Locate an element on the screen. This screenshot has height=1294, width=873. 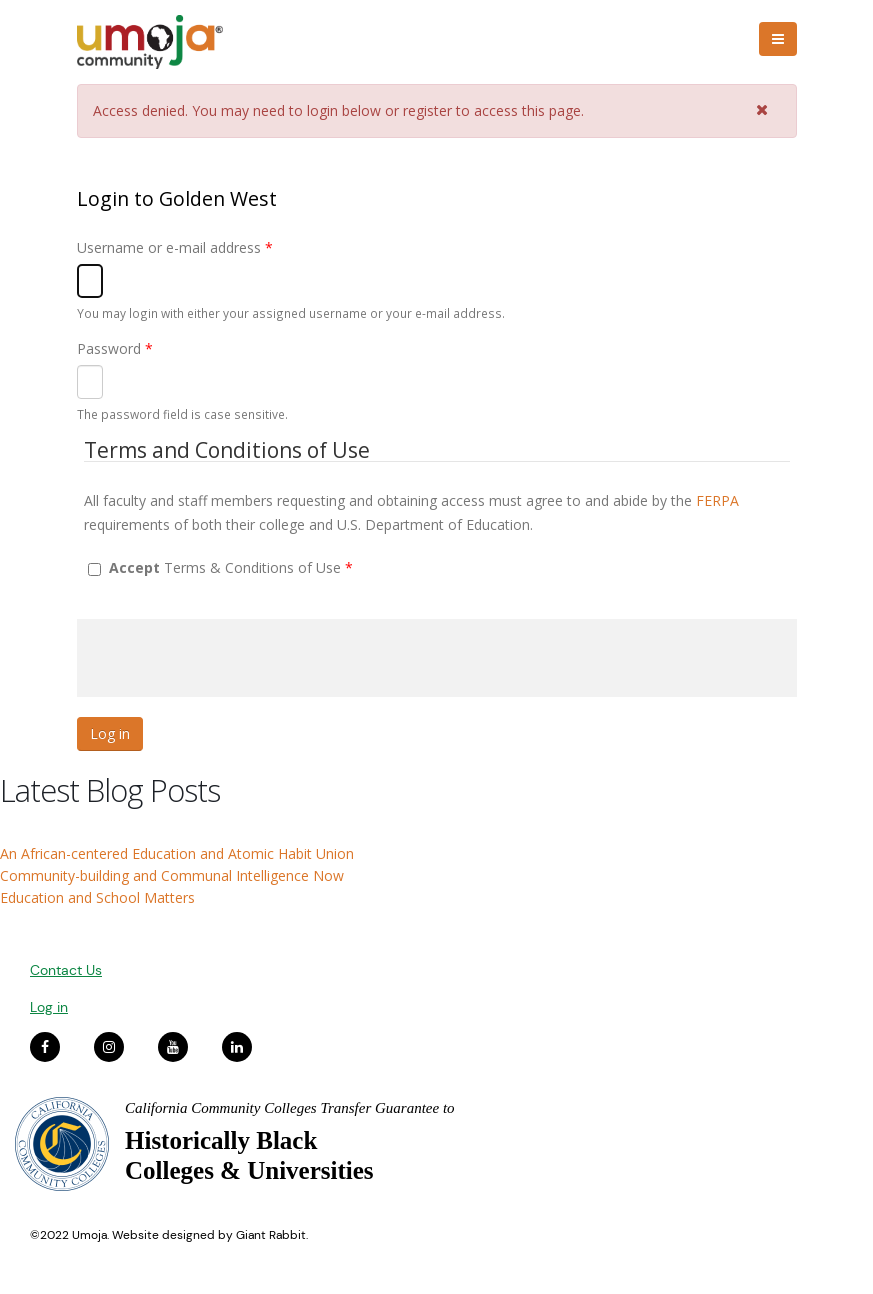
Contact Us is located at coordinates (66, 970).